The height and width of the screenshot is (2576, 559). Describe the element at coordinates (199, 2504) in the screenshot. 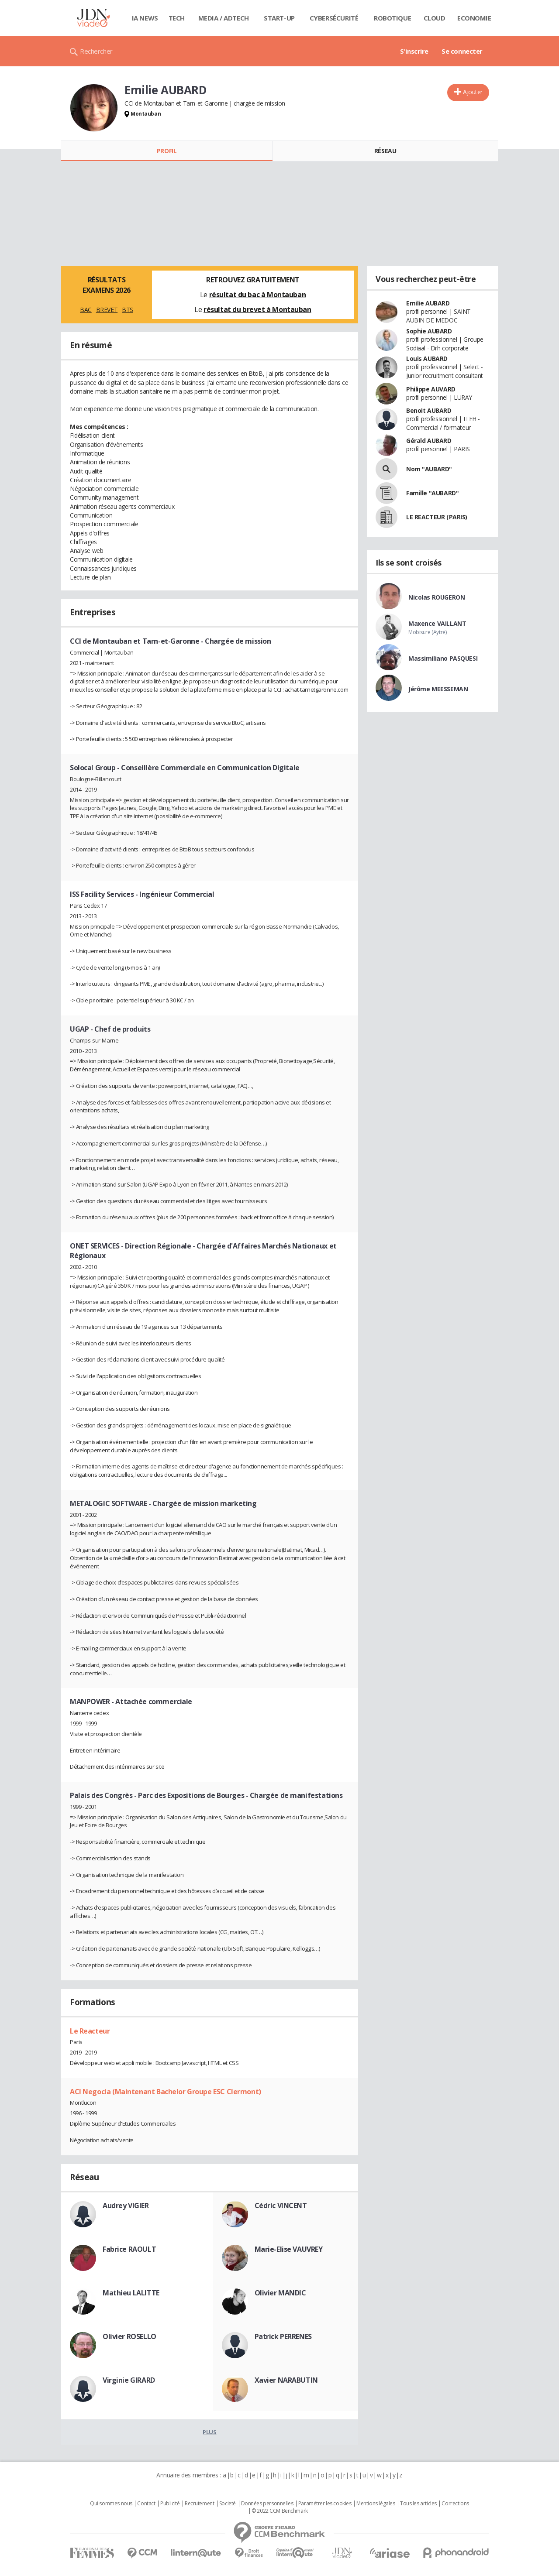

I see `Recrutement` at that location.